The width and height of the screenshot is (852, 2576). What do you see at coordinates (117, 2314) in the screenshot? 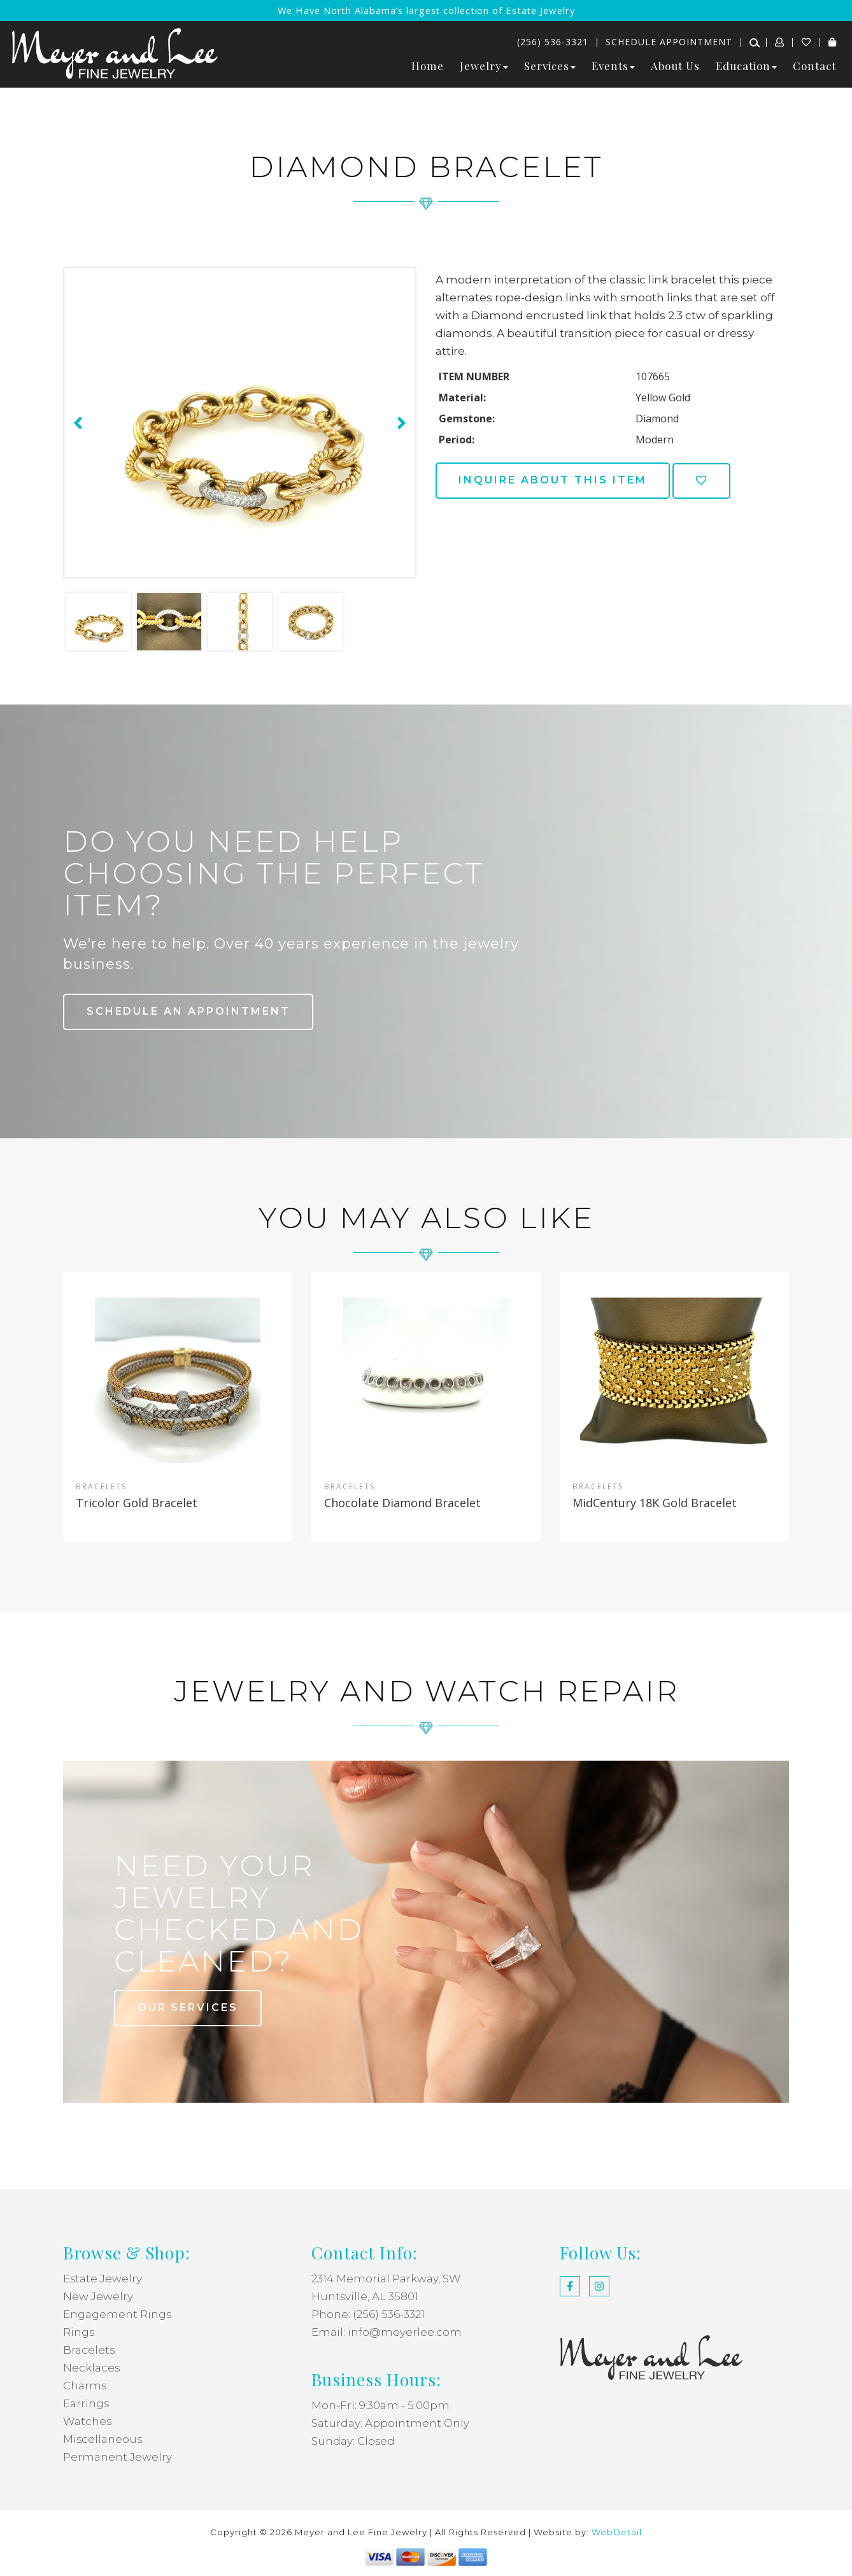
I see `Engagement Rings` at bounding box center [117, 2314].